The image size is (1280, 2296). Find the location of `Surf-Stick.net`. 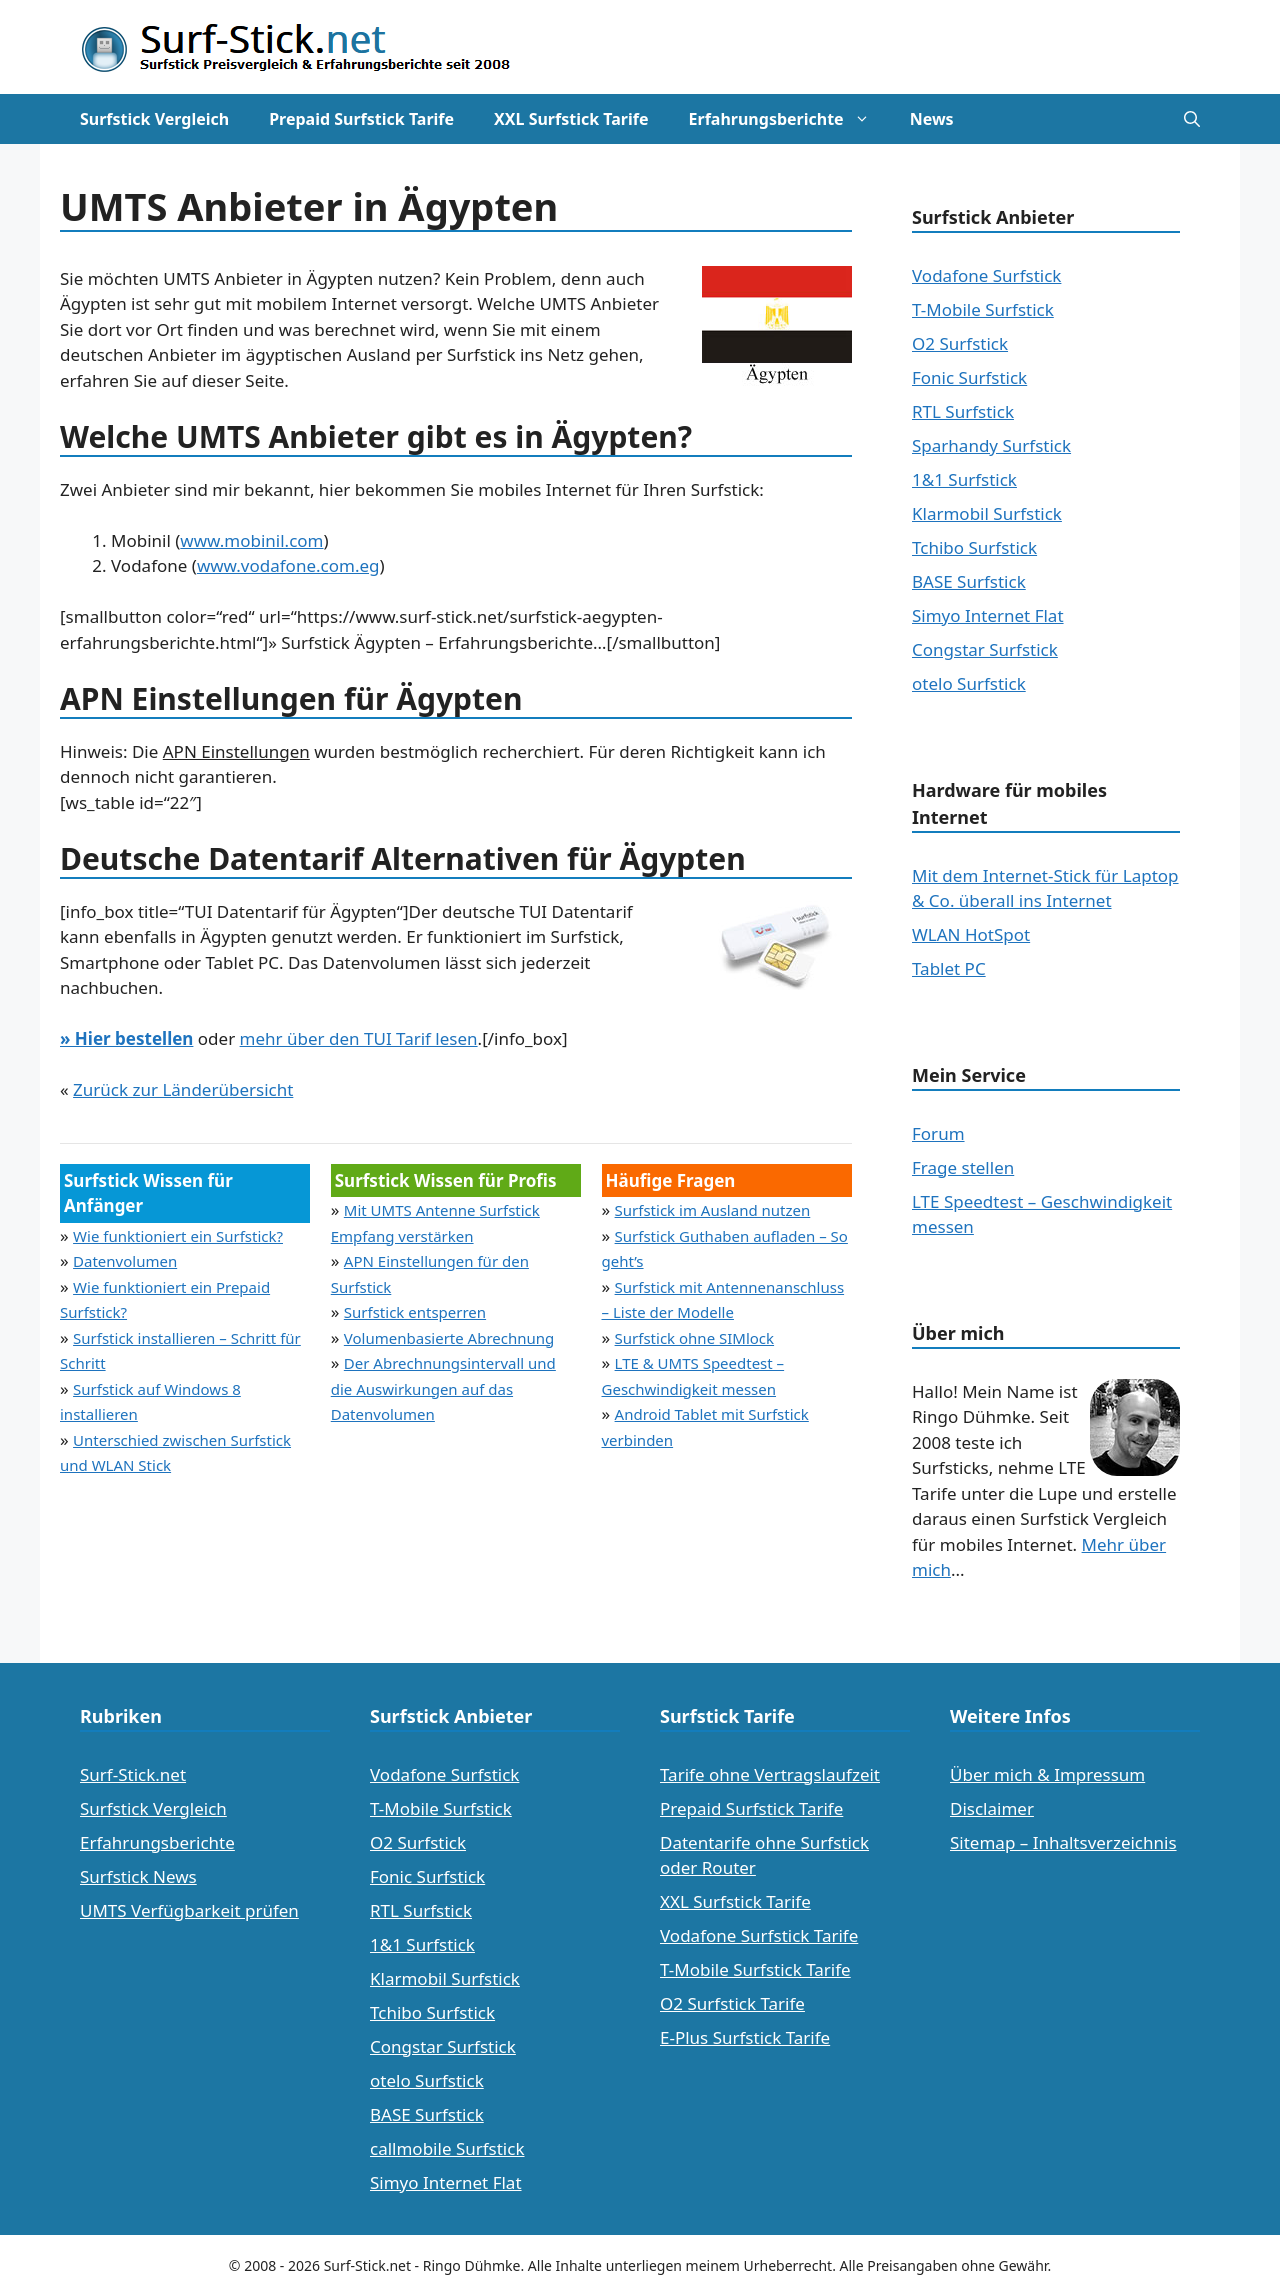

Surf-Stick.net is located at coordinates (133, 1774).